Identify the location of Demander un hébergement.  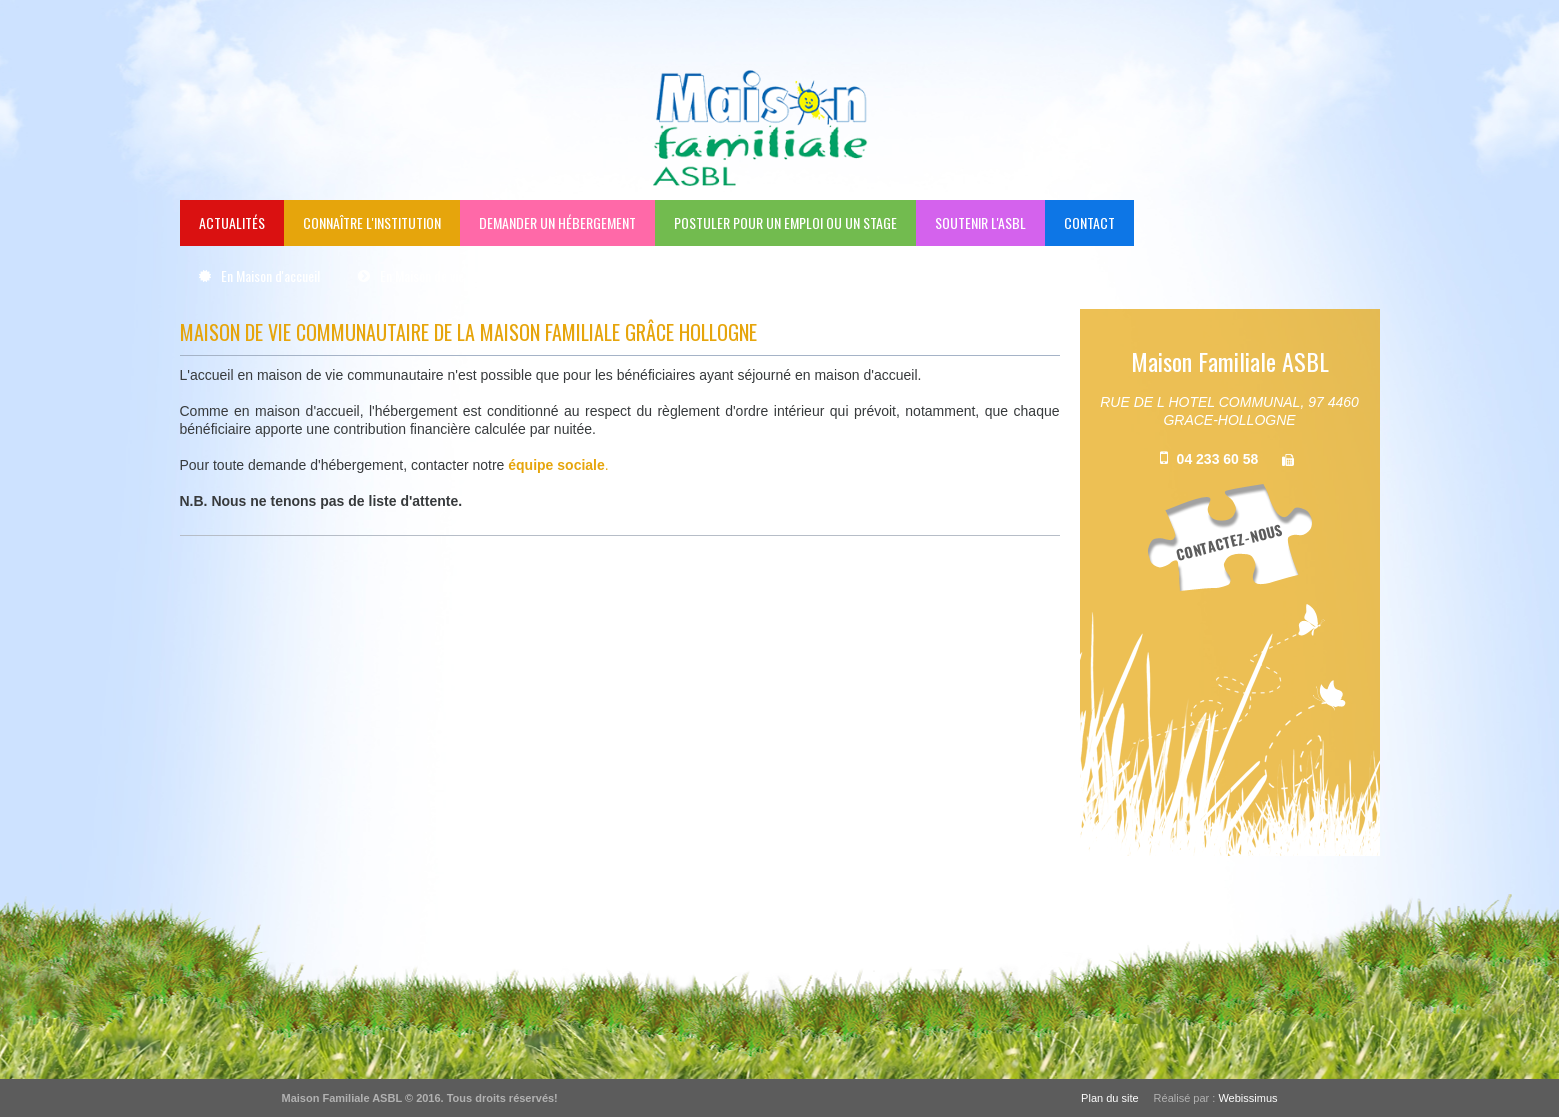
(557, 222).